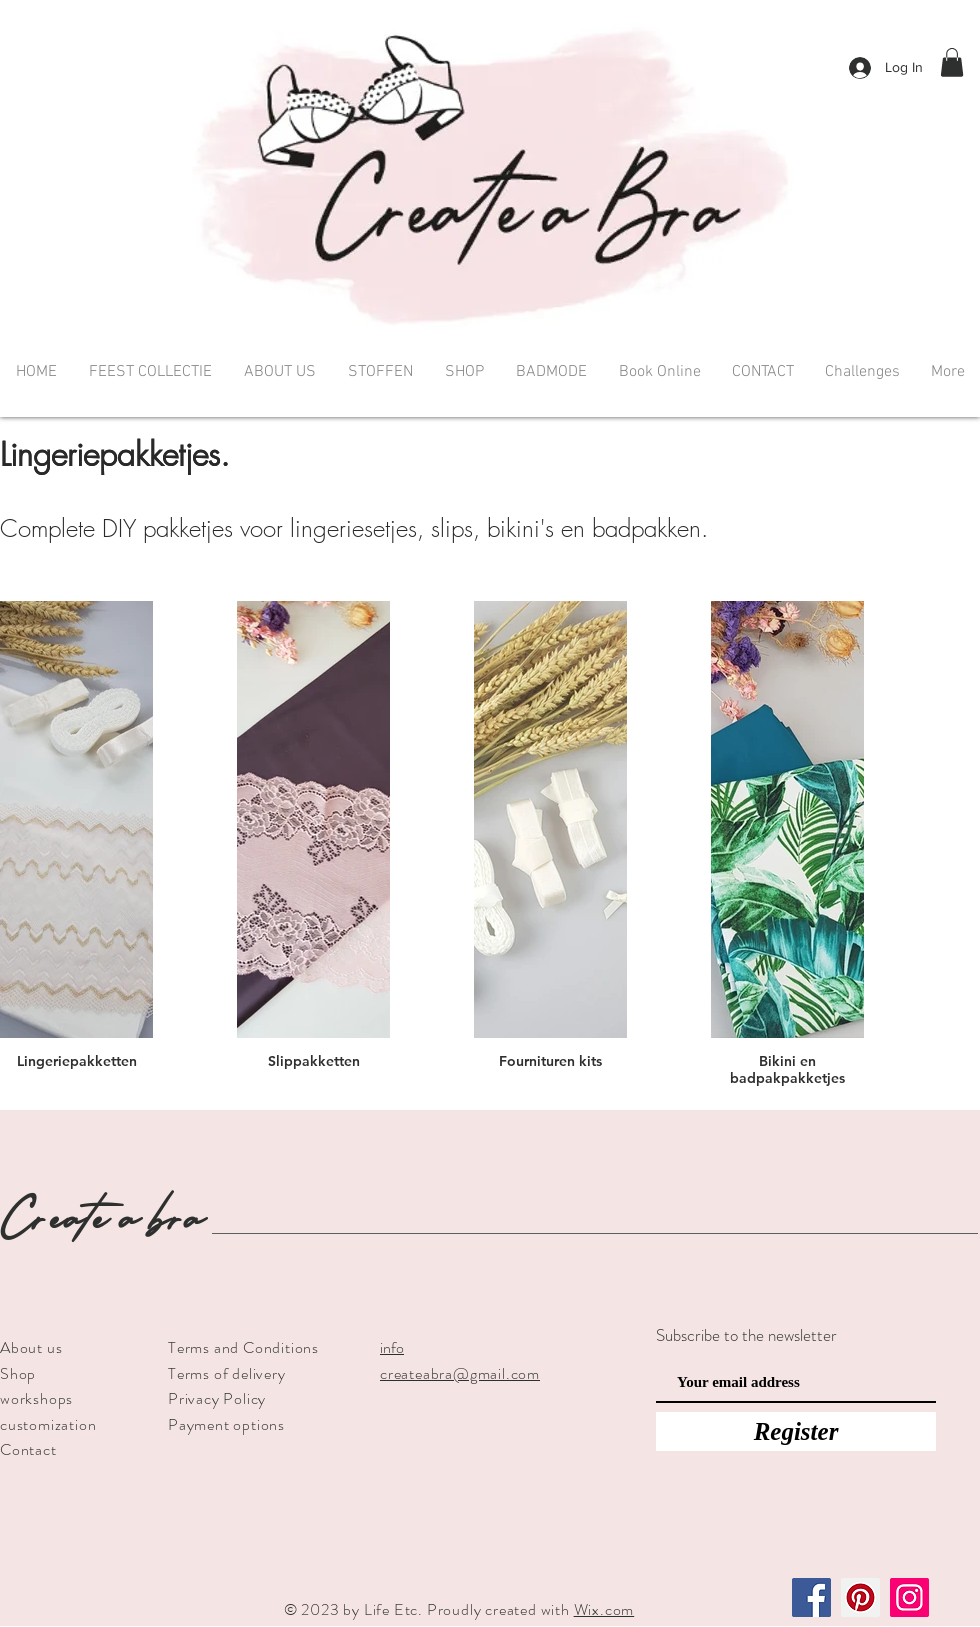 This screenshot has width=980, height=1627. What do you see at coordinates (860, 1597) in the screenshot?
I see `[Pinterest]` at bounding box center [860, 1597].